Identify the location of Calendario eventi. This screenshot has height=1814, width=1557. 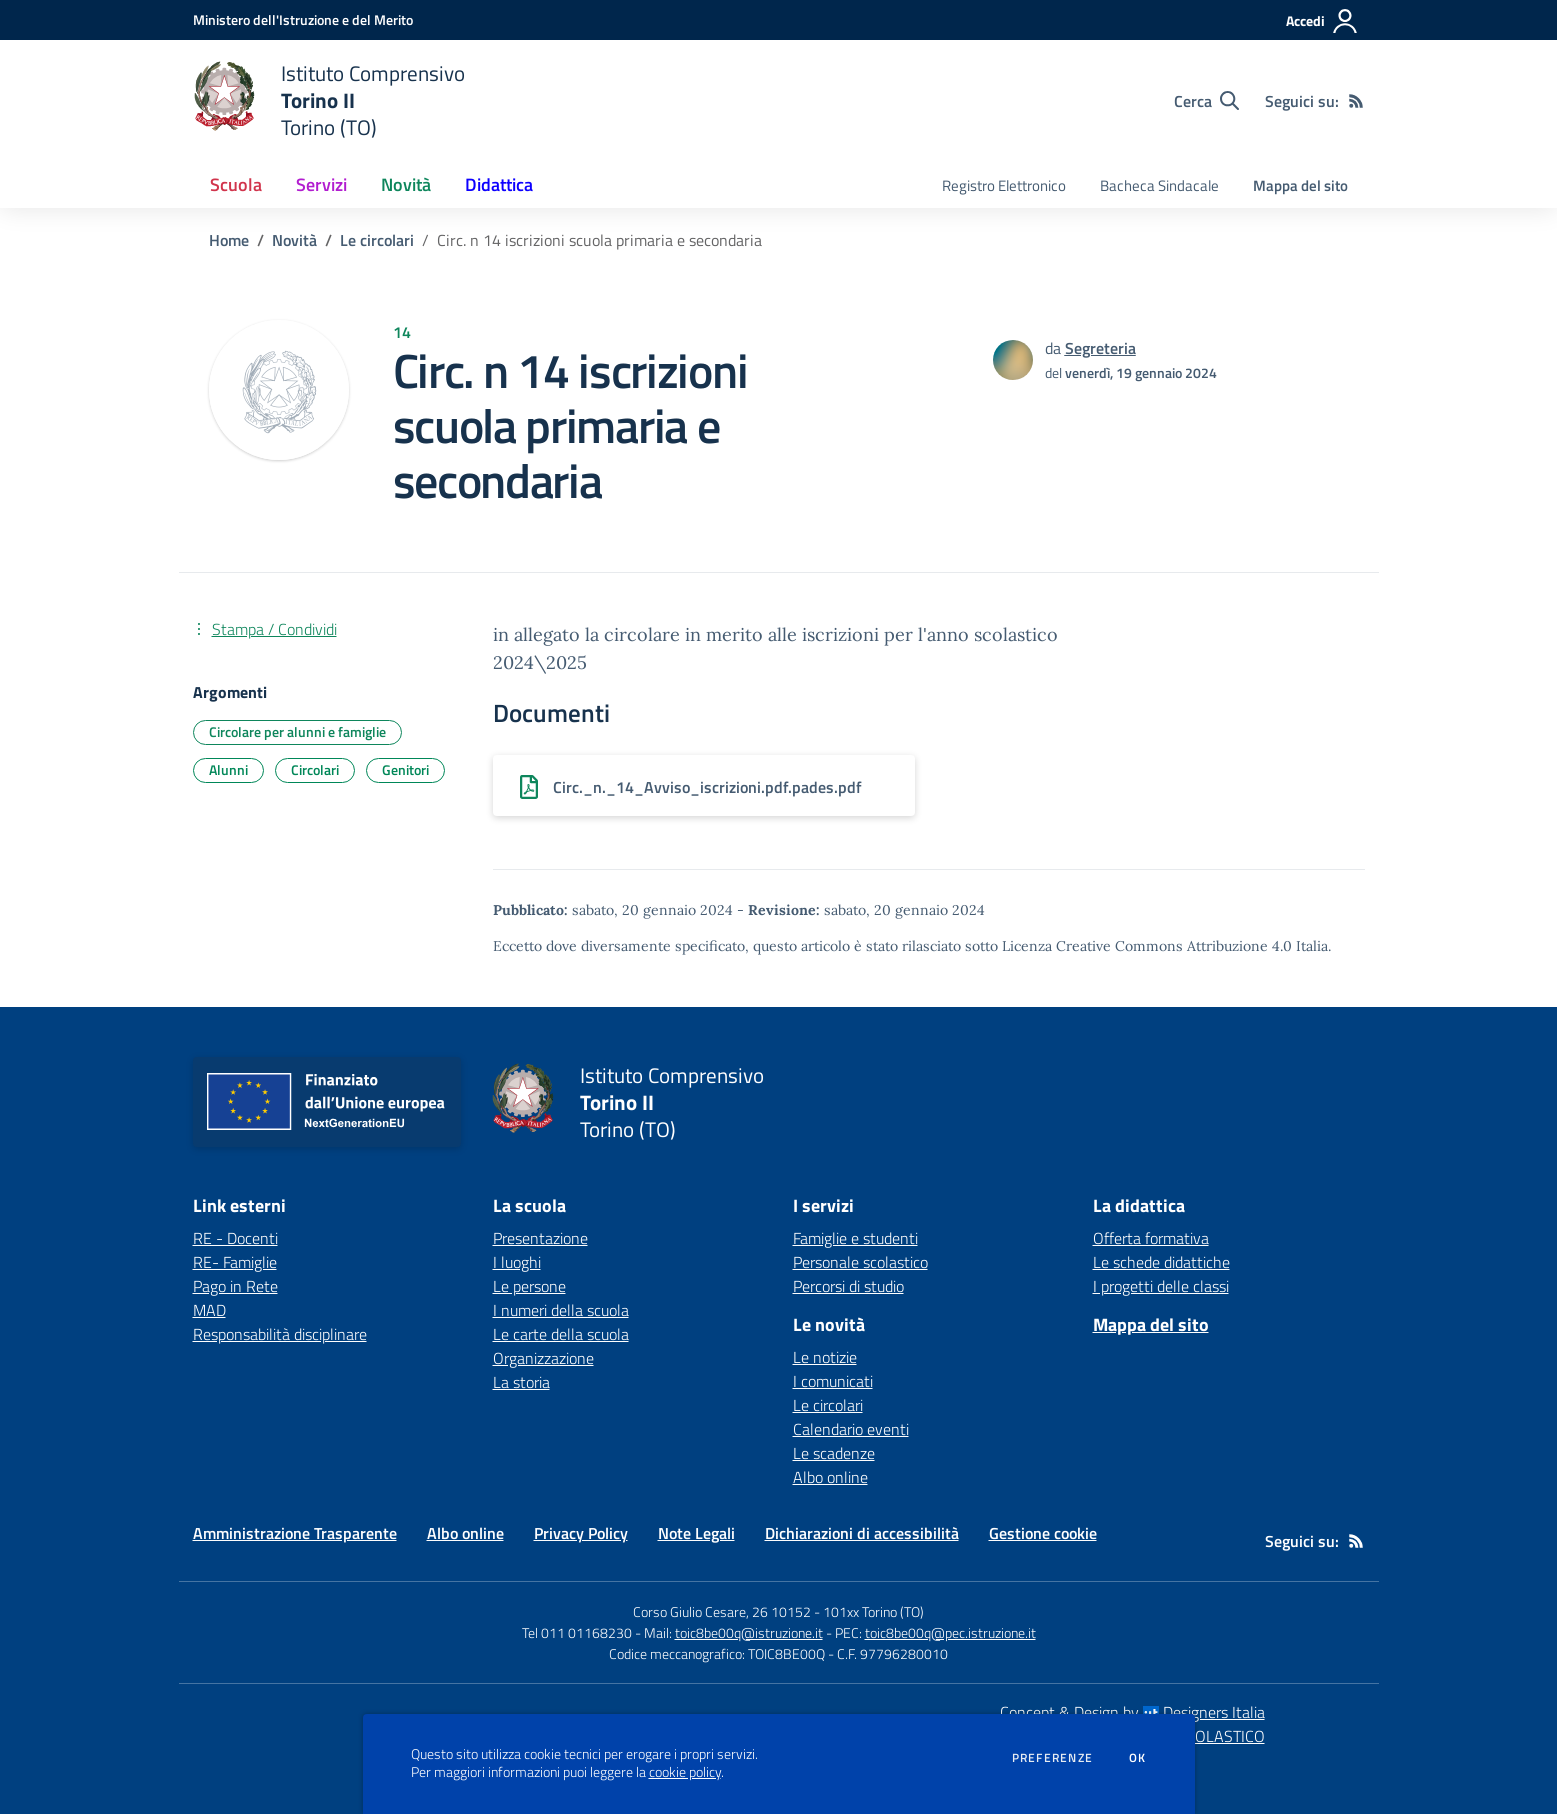
(851, 1429).